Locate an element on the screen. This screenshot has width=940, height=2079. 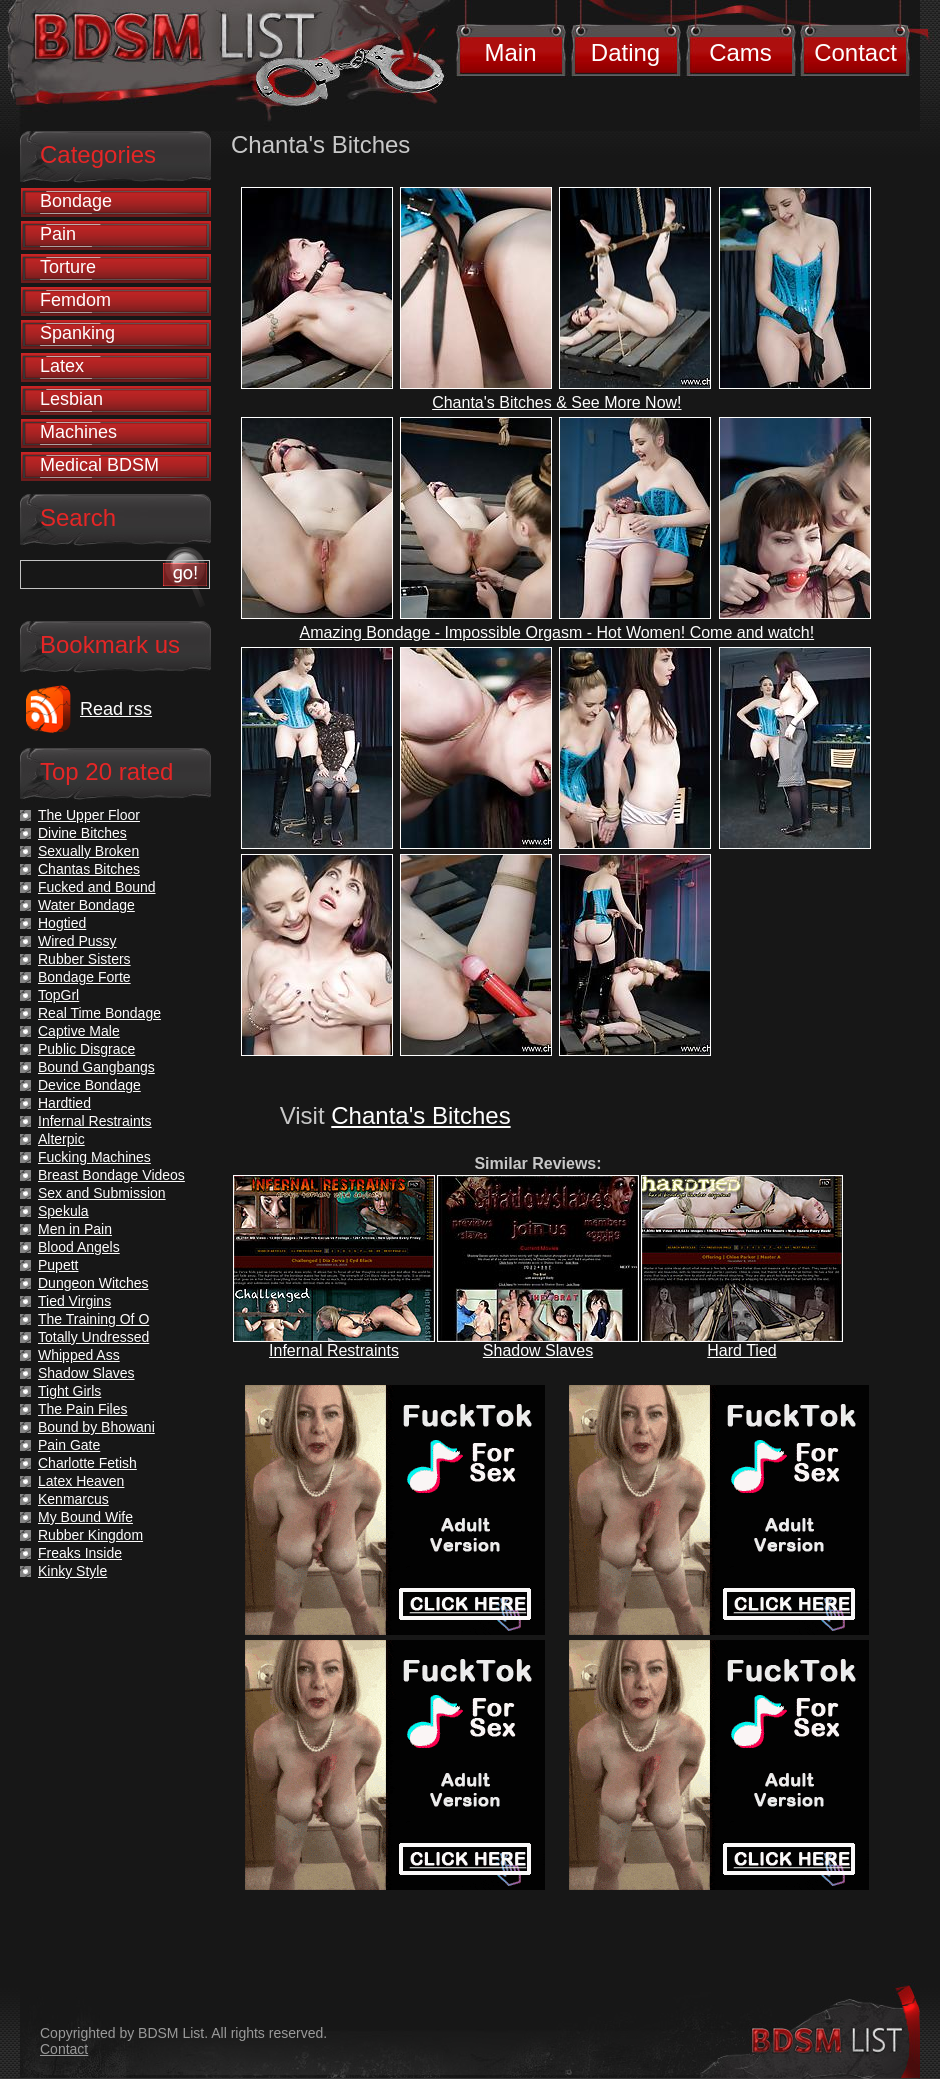
Bondage is located at coordinates (76, 201).